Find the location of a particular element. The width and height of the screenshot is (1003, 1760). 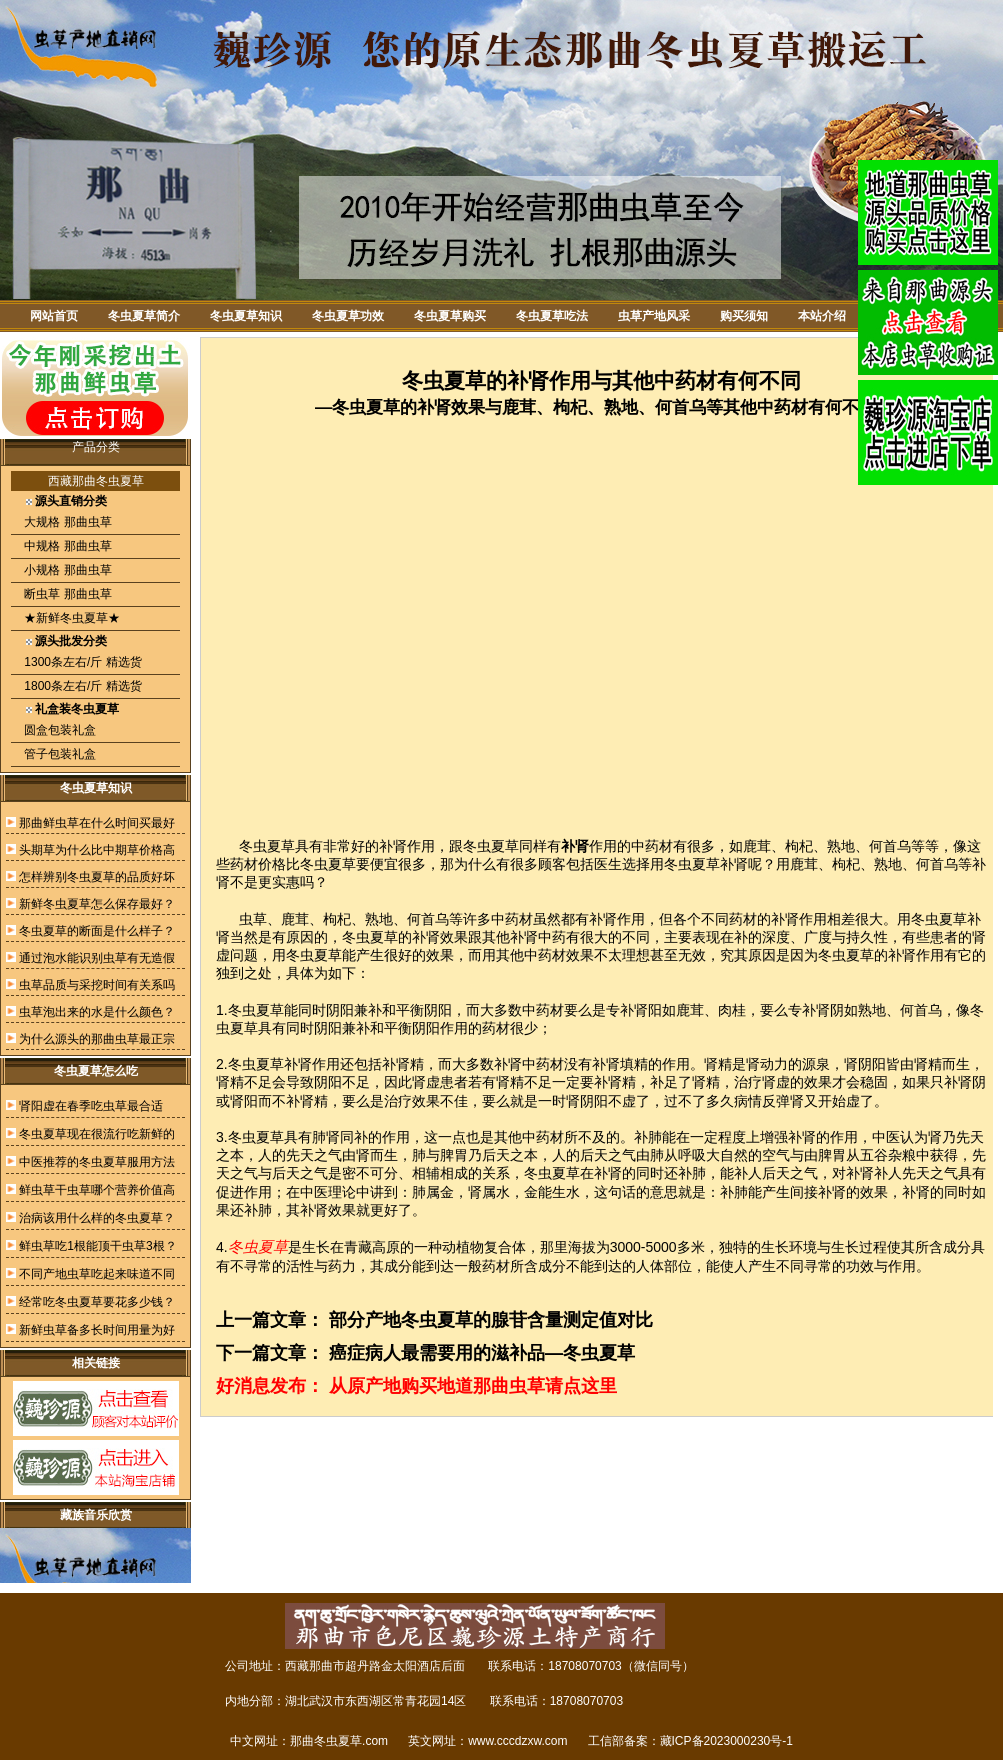

从原产地购买地道那曲虫草请点这里 is located at coordinates (473, 1386).